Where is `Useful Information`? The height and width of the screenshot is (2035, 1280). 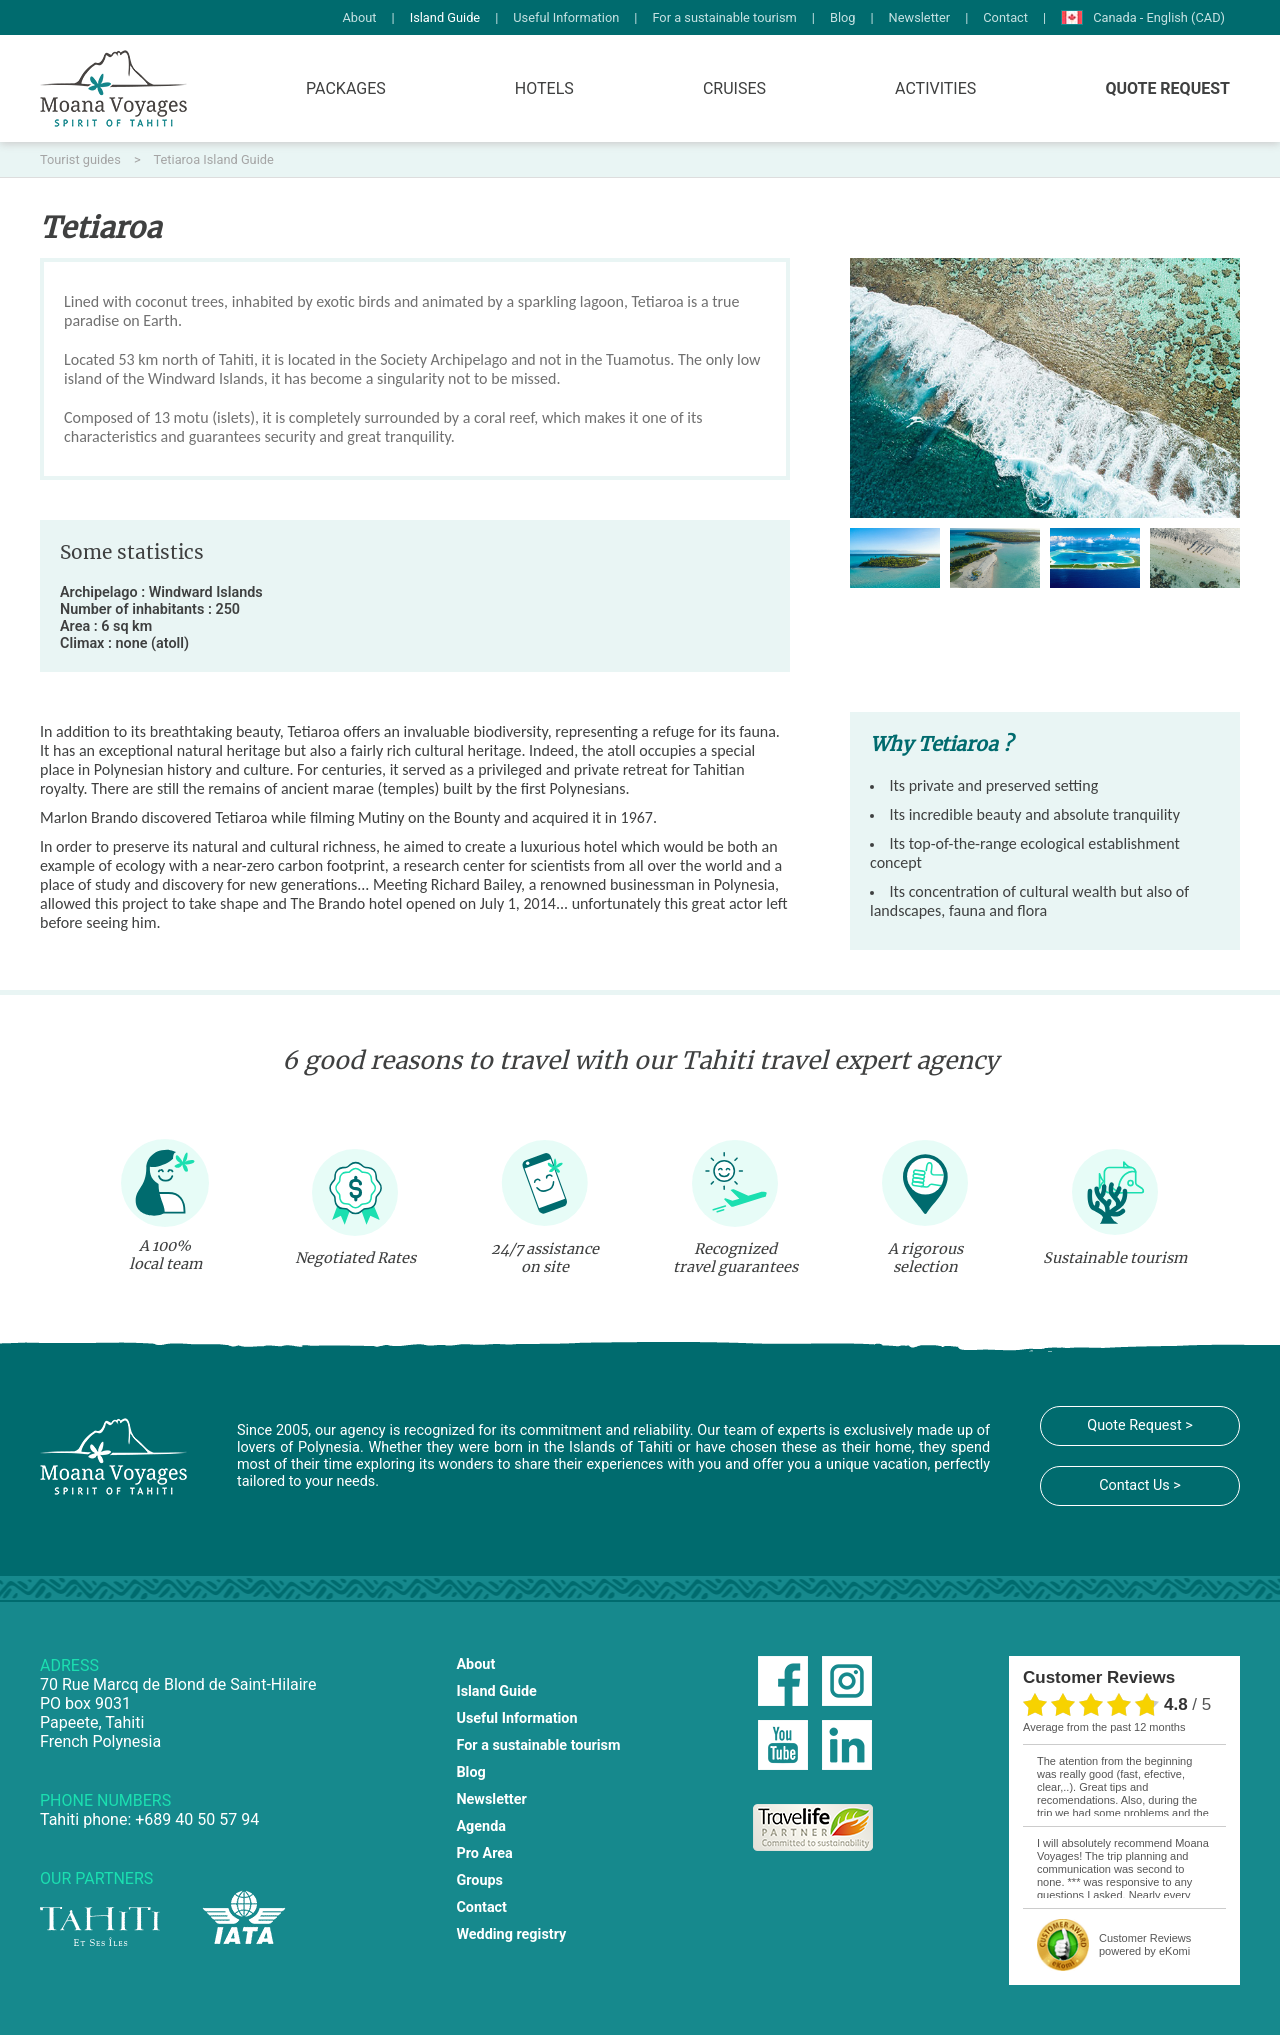
Useful Information is located at coordinates (566, 17).